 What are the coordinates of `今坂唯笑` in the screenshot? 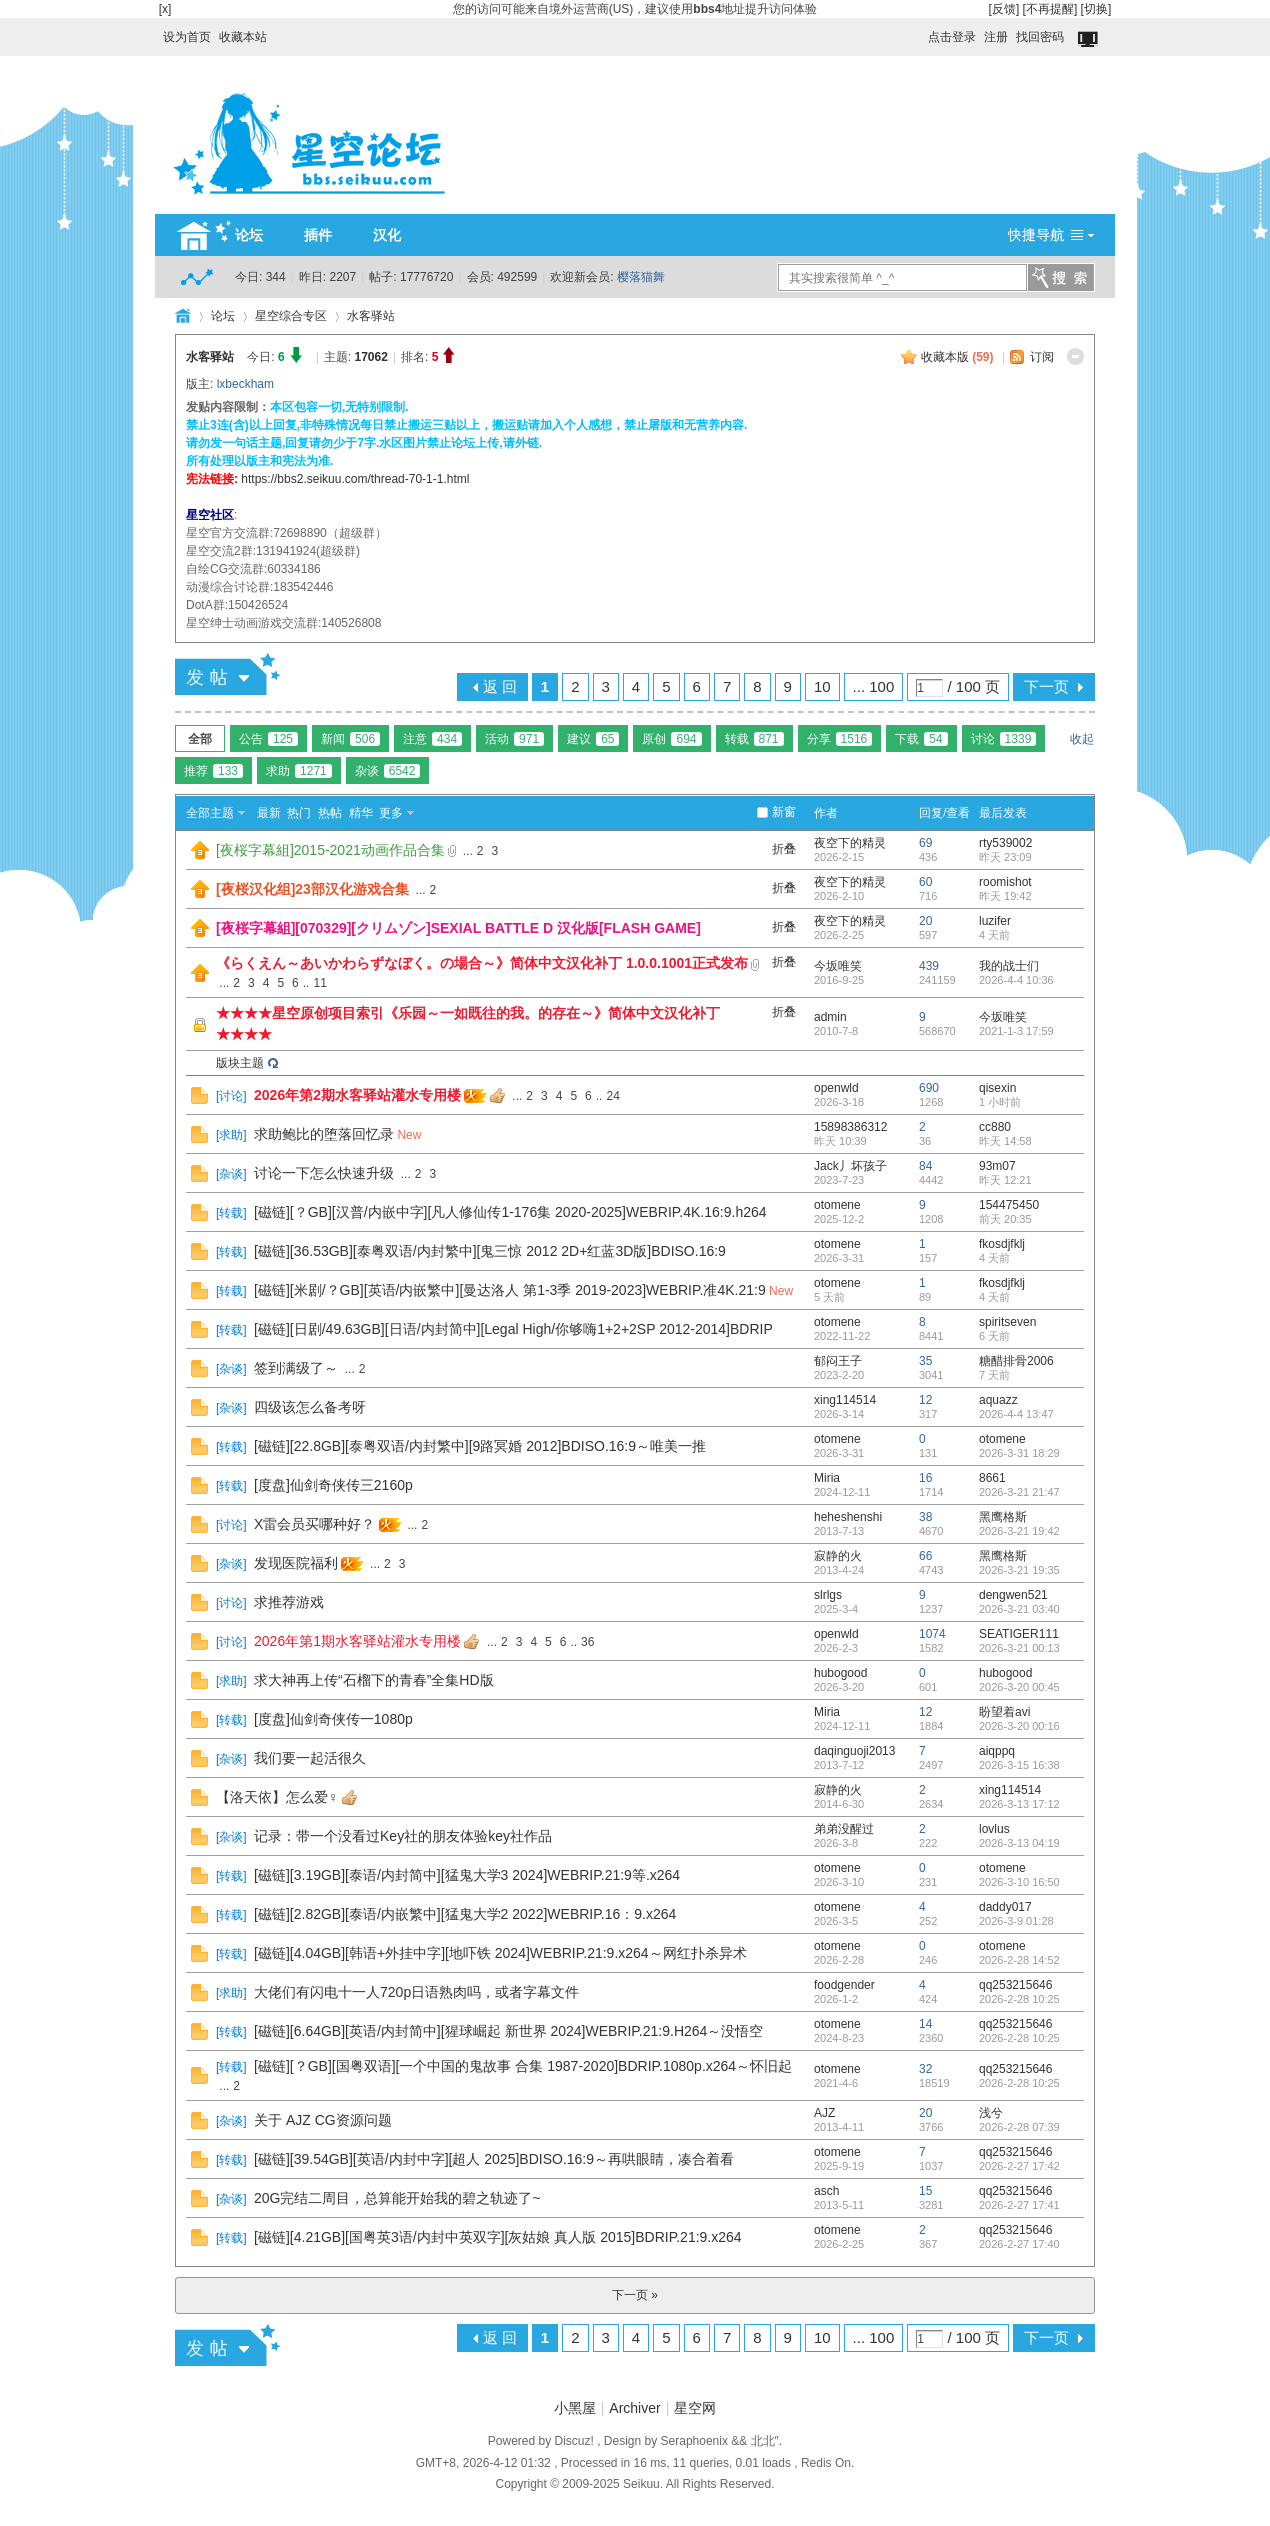 It's located at (838, 966).